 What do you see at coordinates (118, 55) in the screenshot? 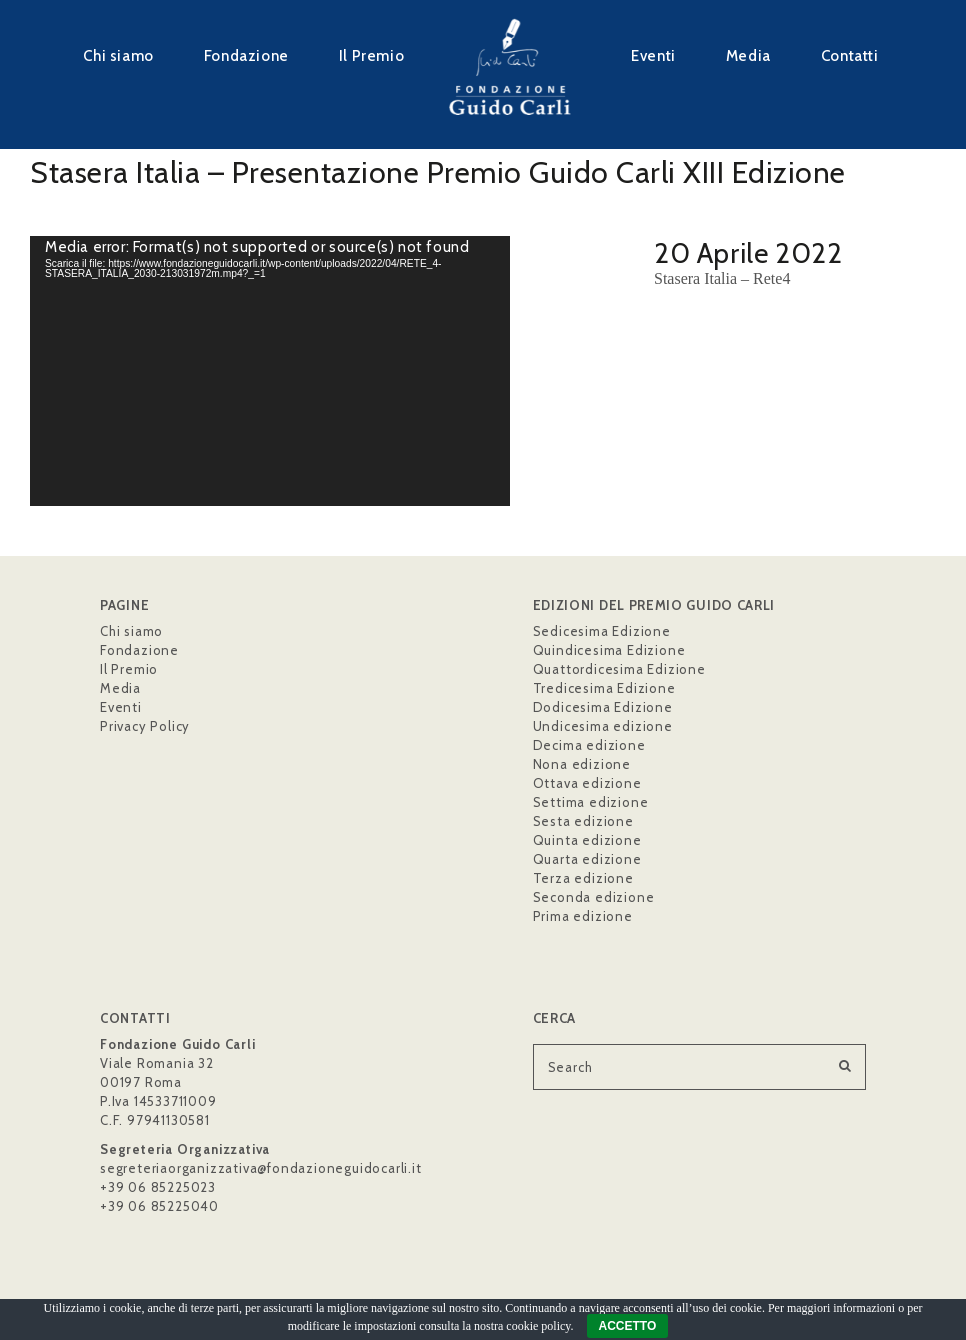
I see `Chi siamo` at bounding box center [118, 55].